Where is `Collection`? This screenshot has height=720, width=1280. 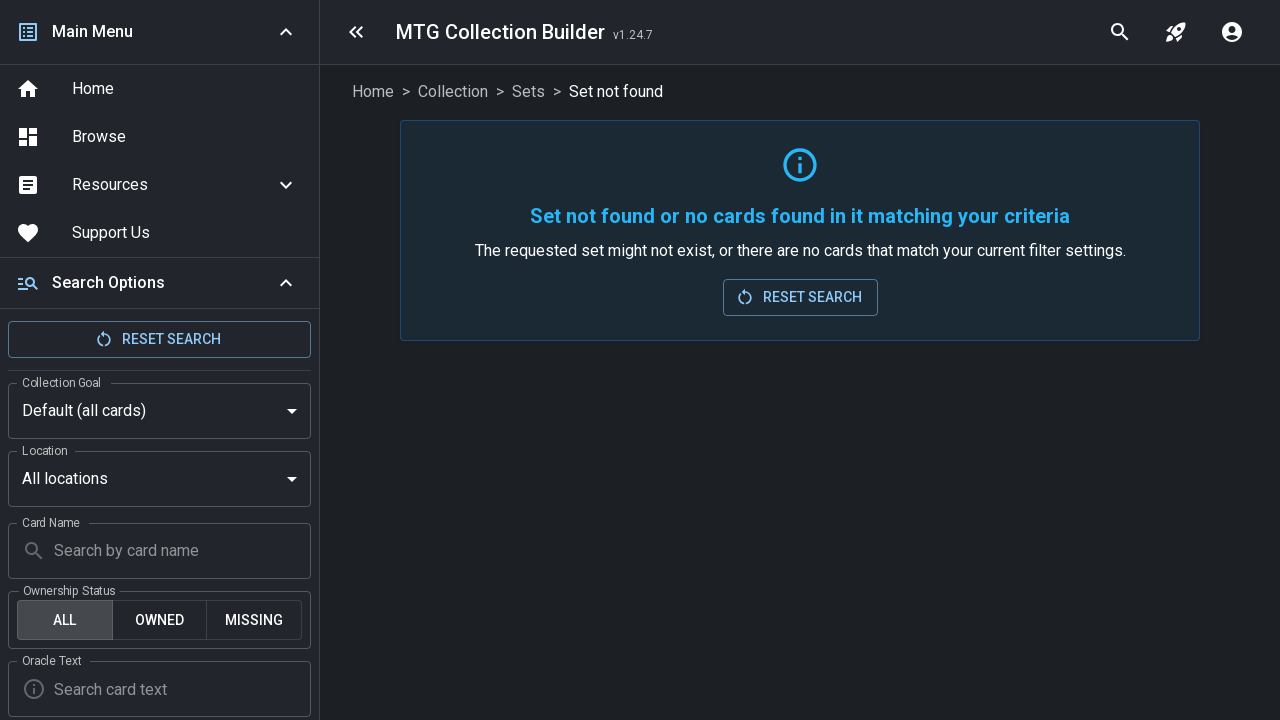
Collection is located at coordinates (453, 91).